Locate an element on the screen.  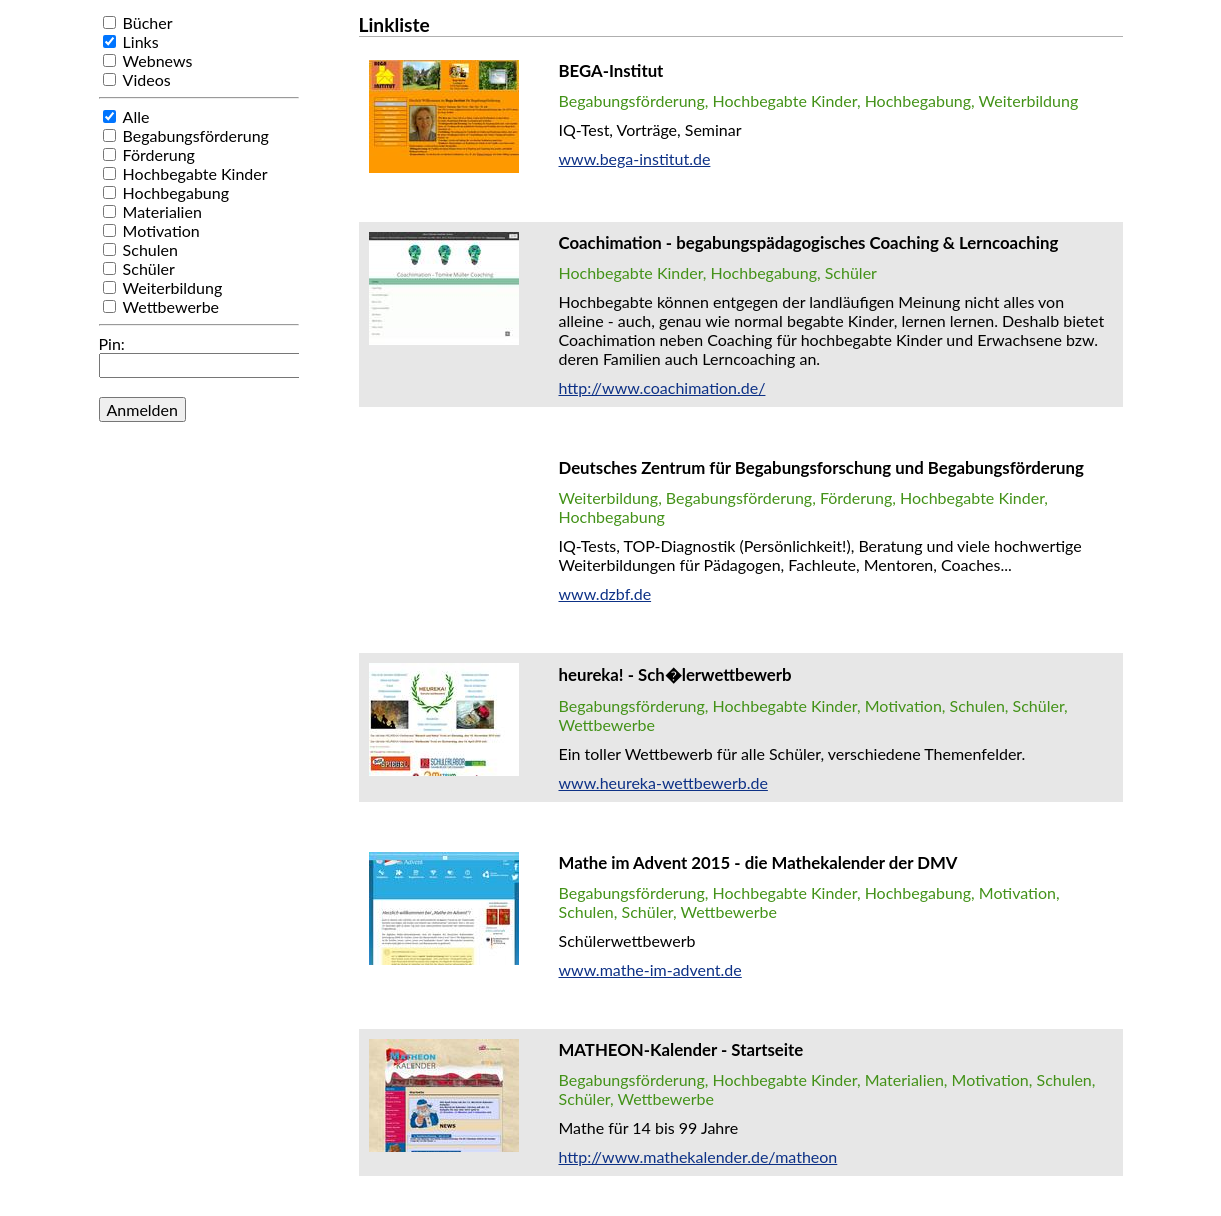
Links is located at coordinates (141, 41).